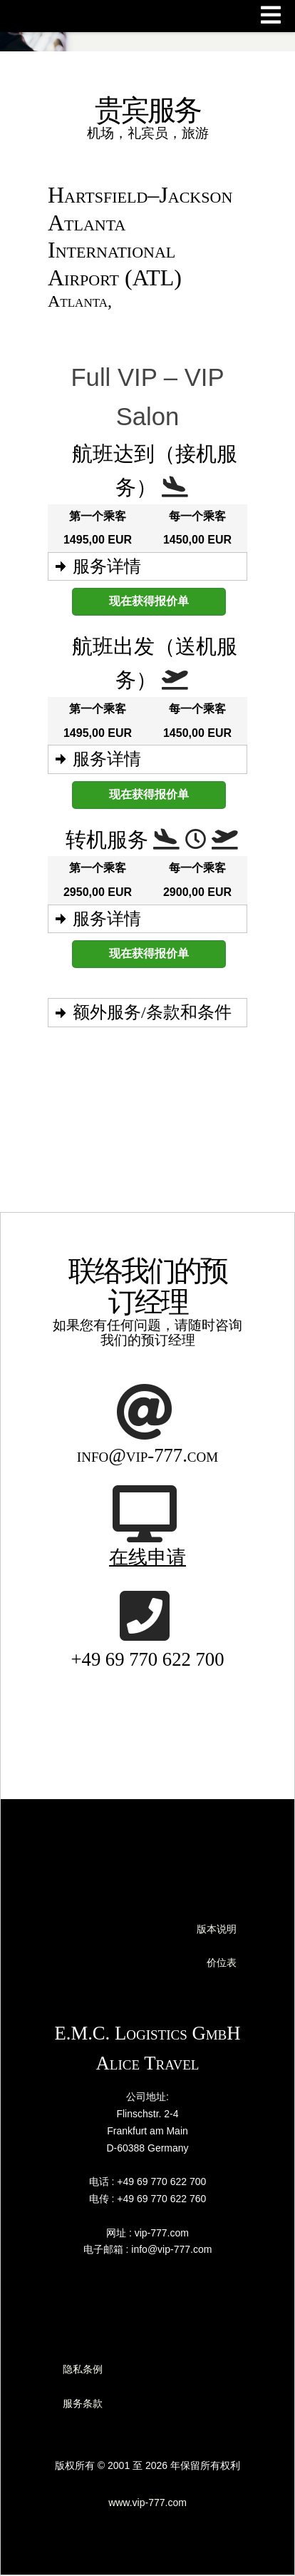  Describe the element at coordinates (107, 566) in the screenshot. I see `服务详情` at that location.